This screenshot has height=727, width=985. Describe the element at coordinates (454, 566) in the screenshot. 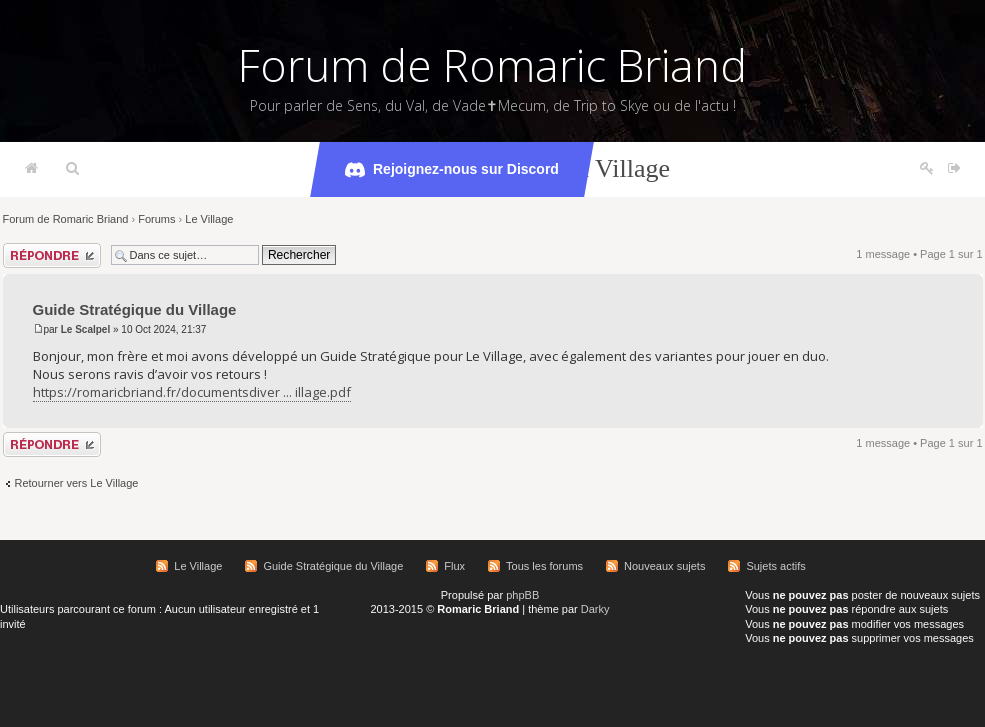

I see `Flux` at that location.